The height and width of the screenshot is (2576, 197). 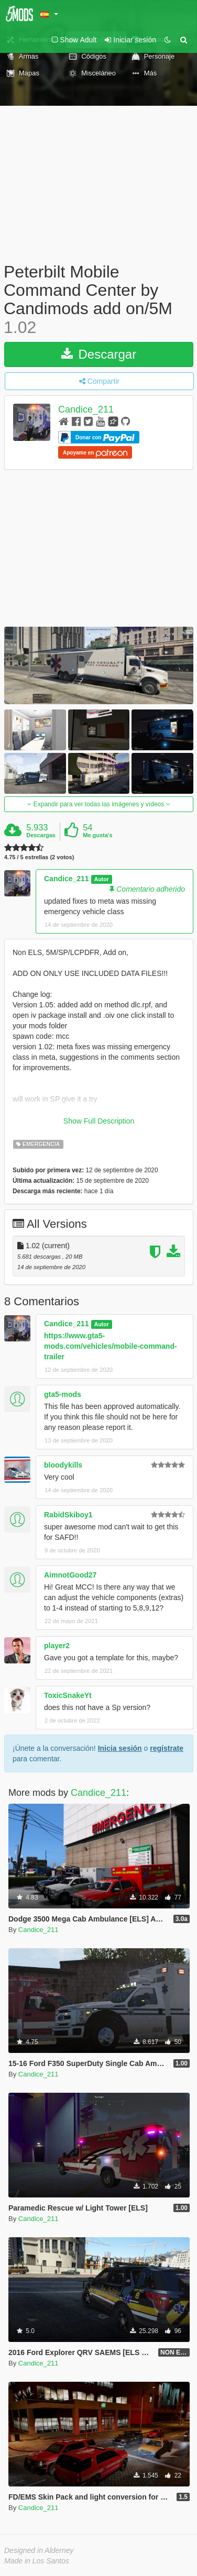 I want to click on Made in Los Santos, so click(x=36, y=2561).